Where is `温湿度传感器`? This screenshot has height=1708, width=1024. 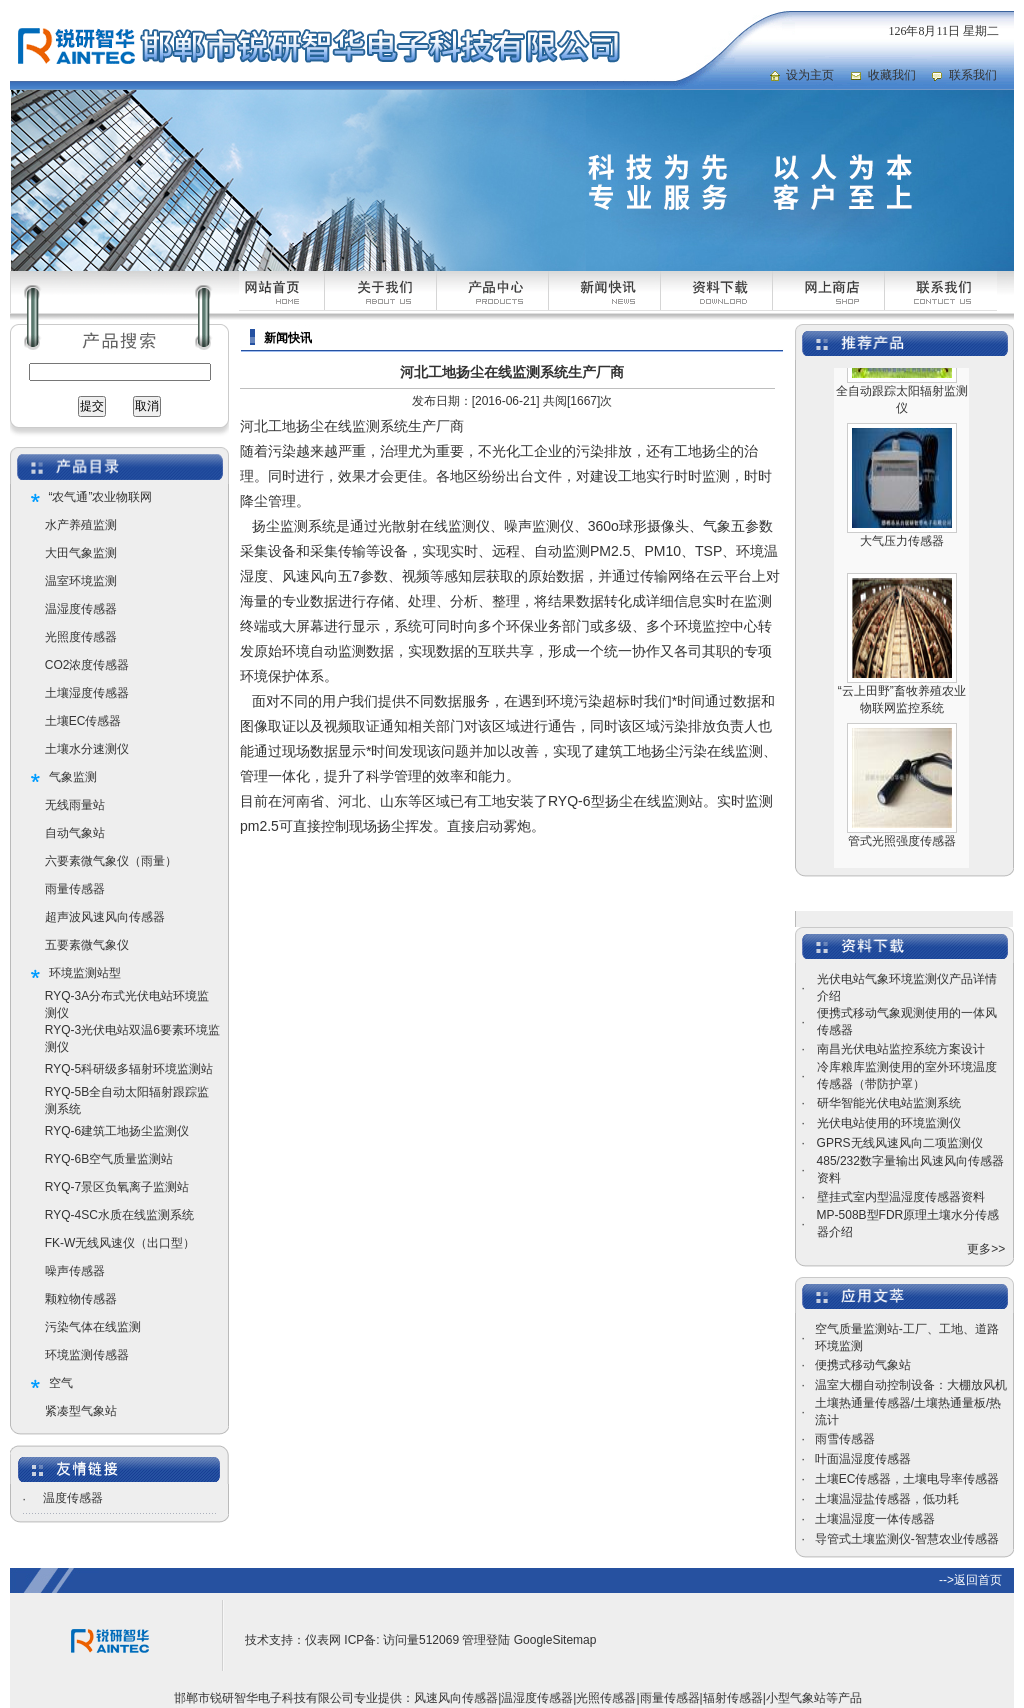
温湿度传感器 is located at coordinates (81, 609).